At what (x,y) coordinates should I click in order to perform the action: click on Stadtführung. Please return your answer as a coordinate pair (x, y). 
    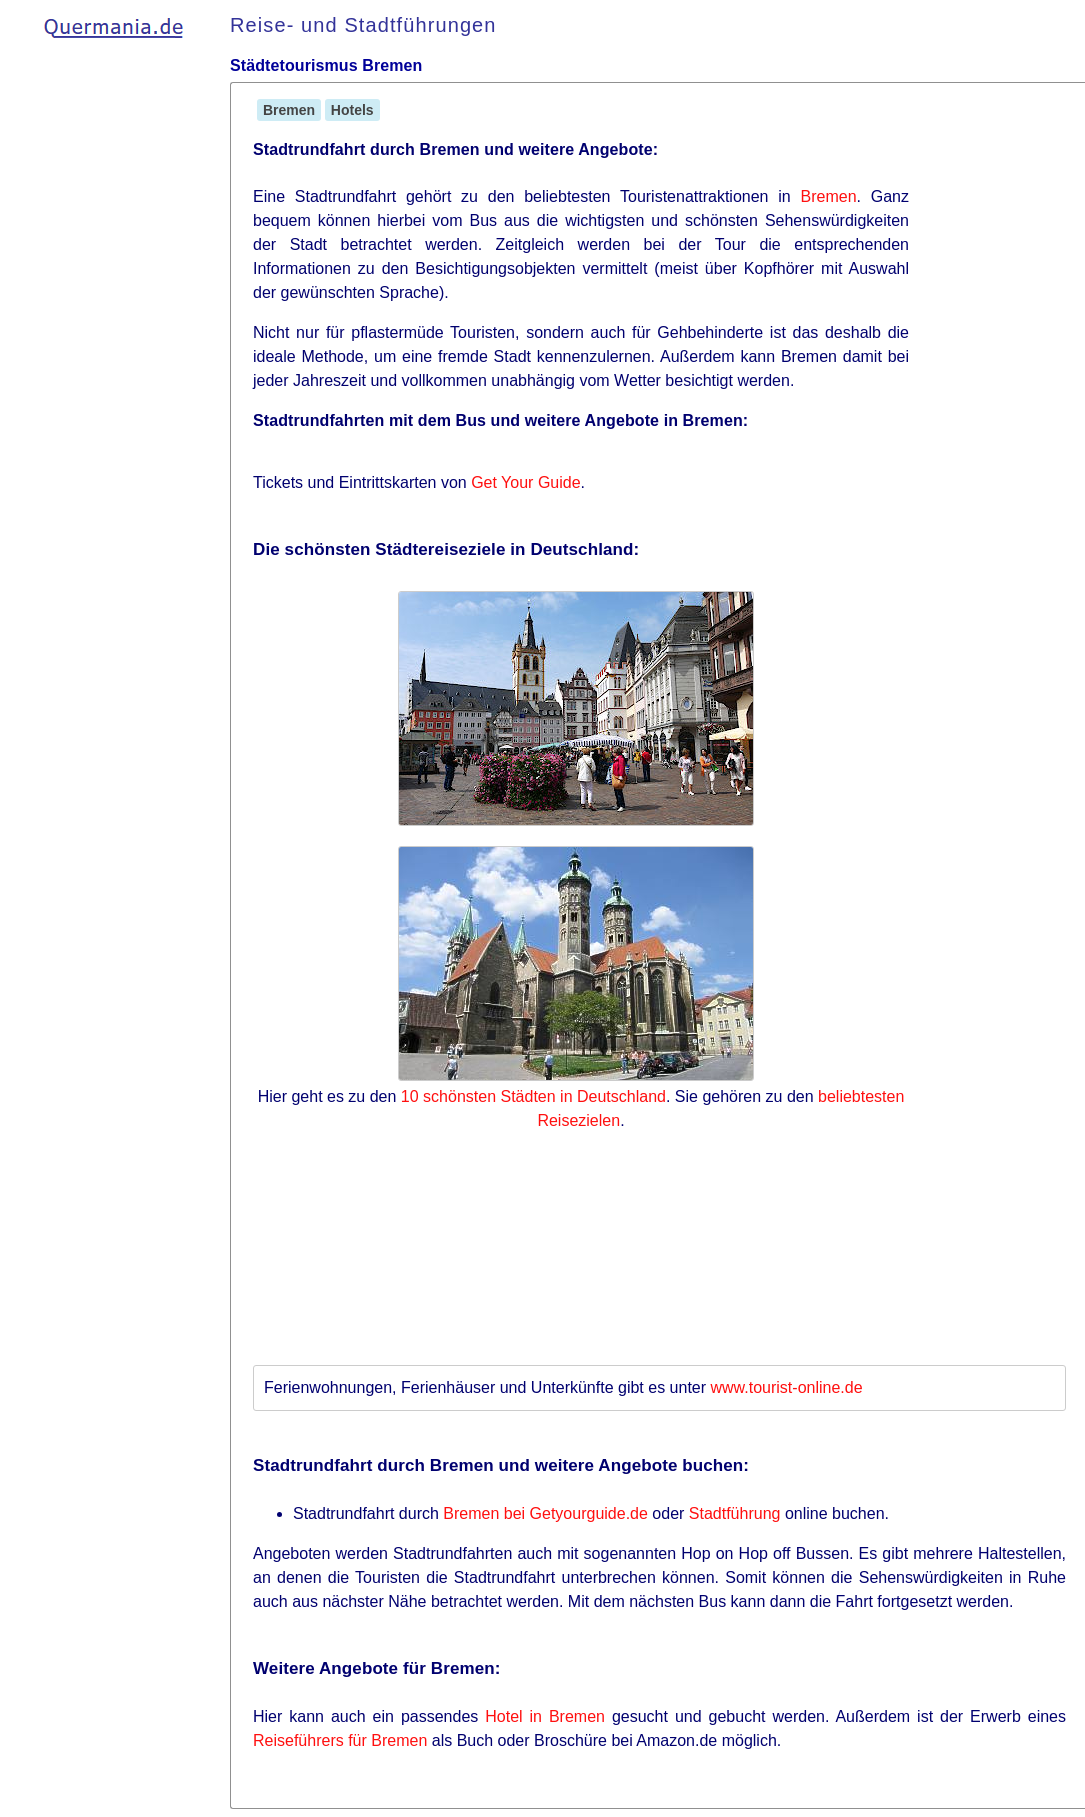
    Looking at the image, I should click on (735, 1513).